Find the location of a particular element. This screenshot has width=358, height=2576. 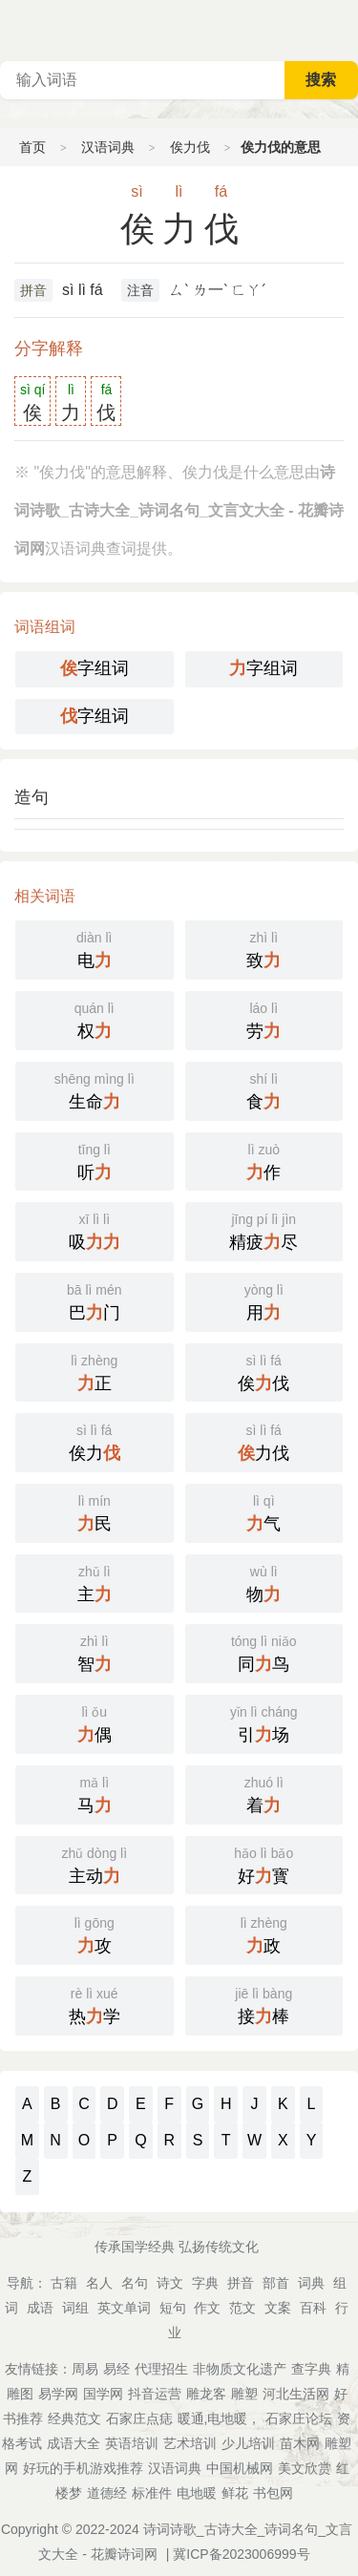

易经 is located at coordinates (116, 2368).